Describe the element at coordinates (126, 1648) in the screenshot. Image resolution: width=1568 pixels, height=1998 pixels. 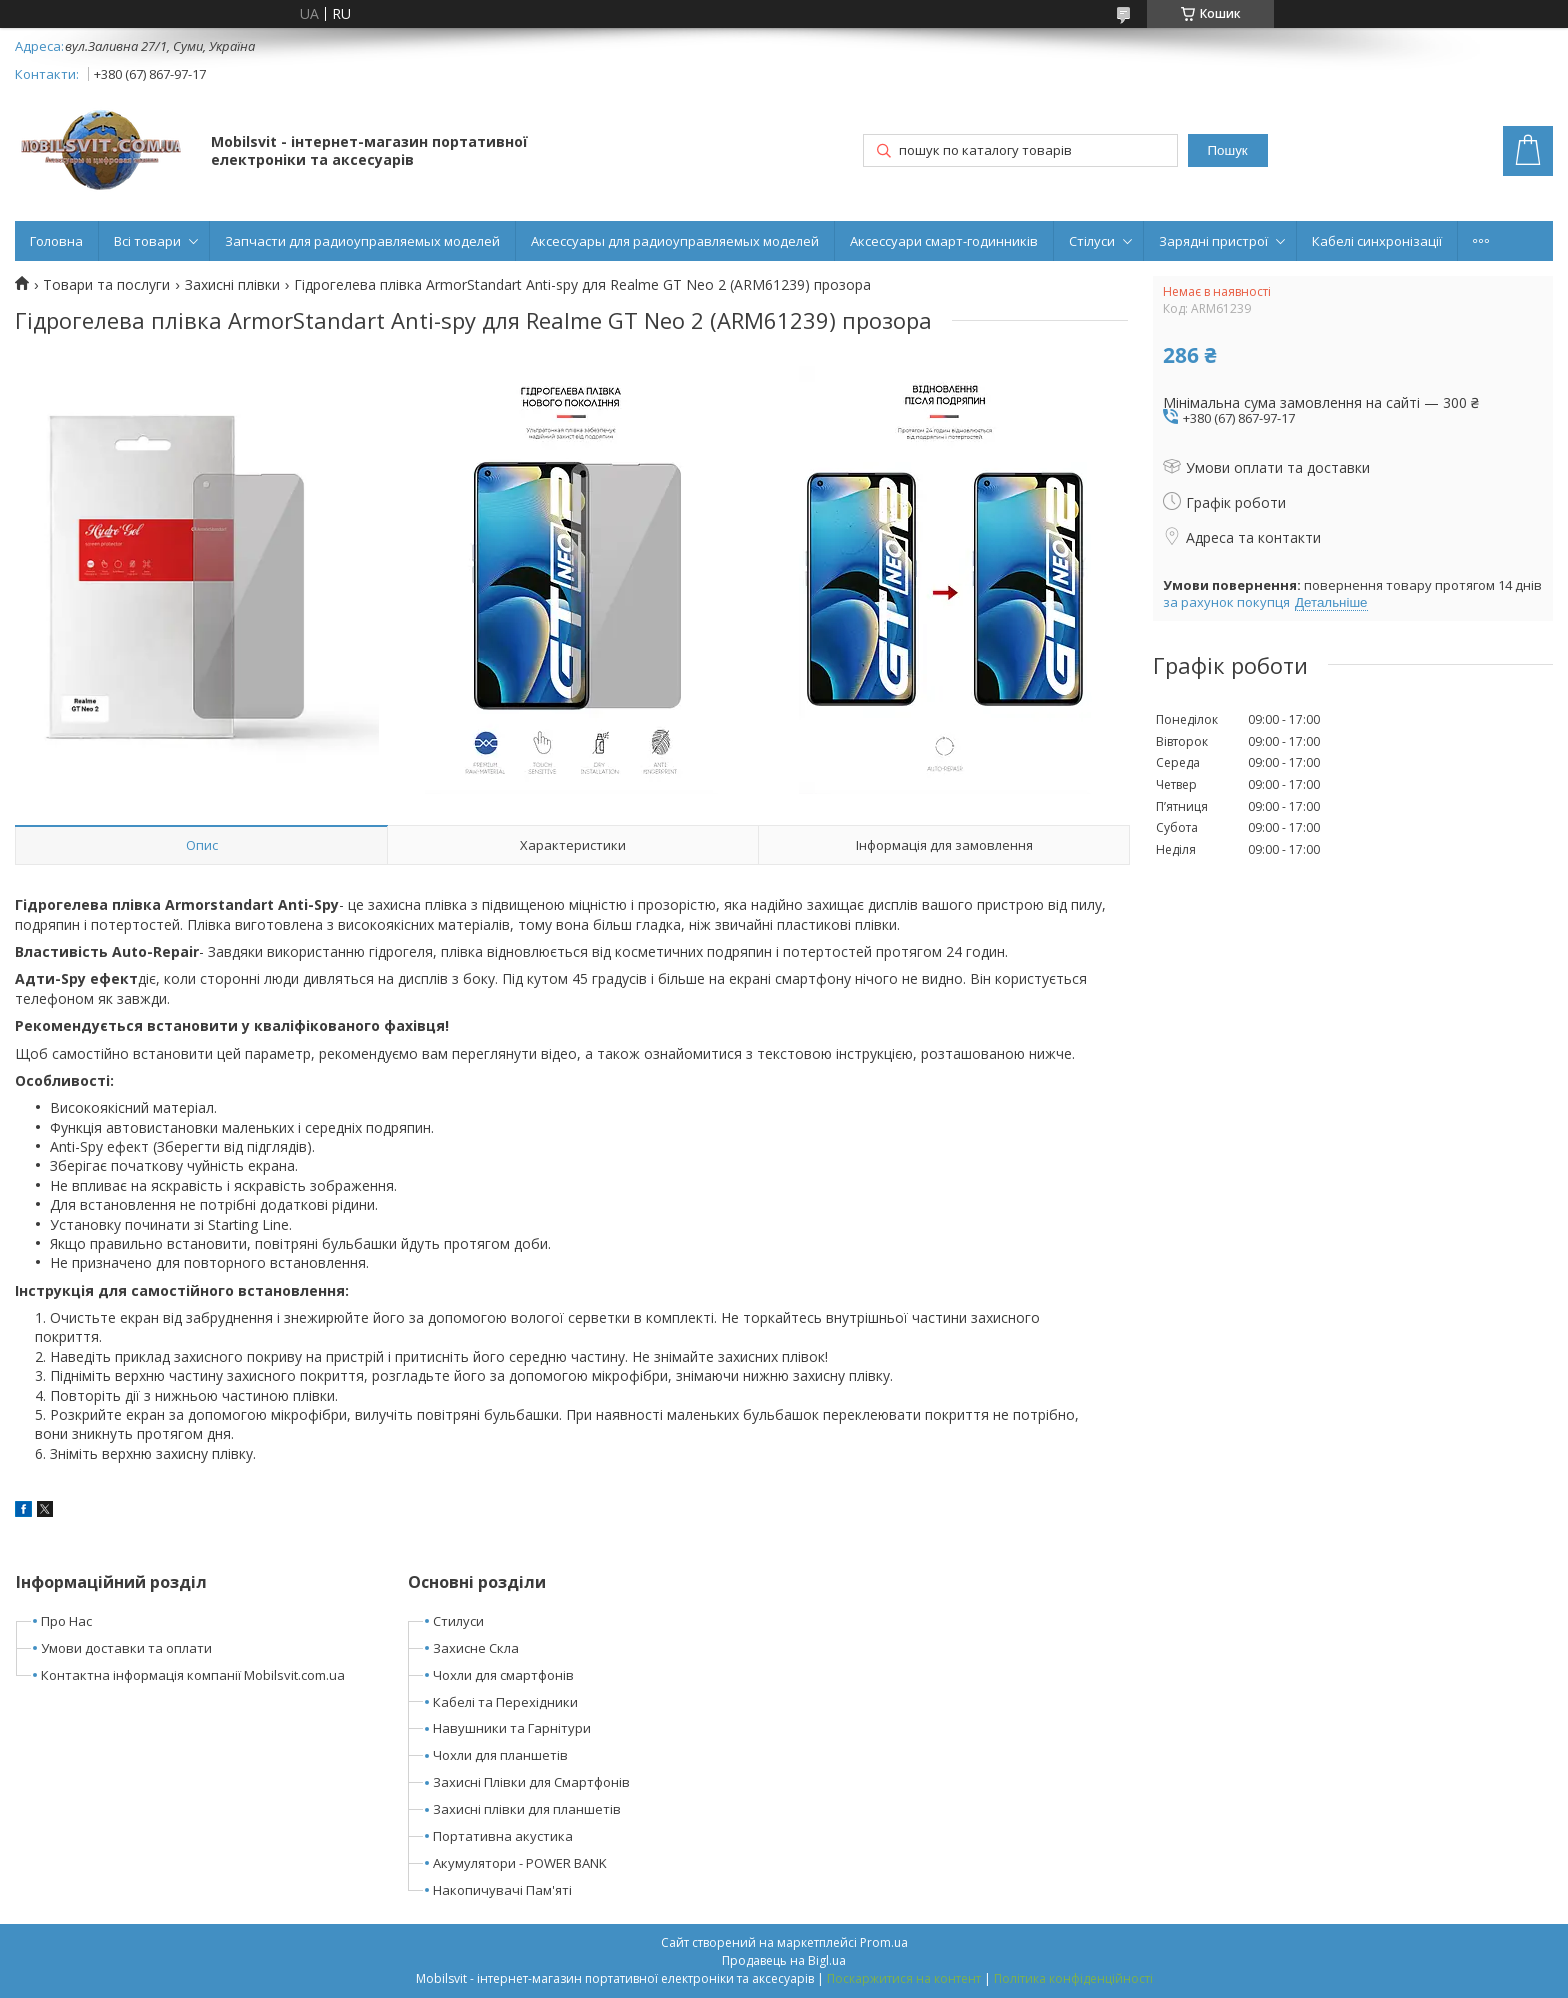
I see `Умови доставки та оплати` at that location.